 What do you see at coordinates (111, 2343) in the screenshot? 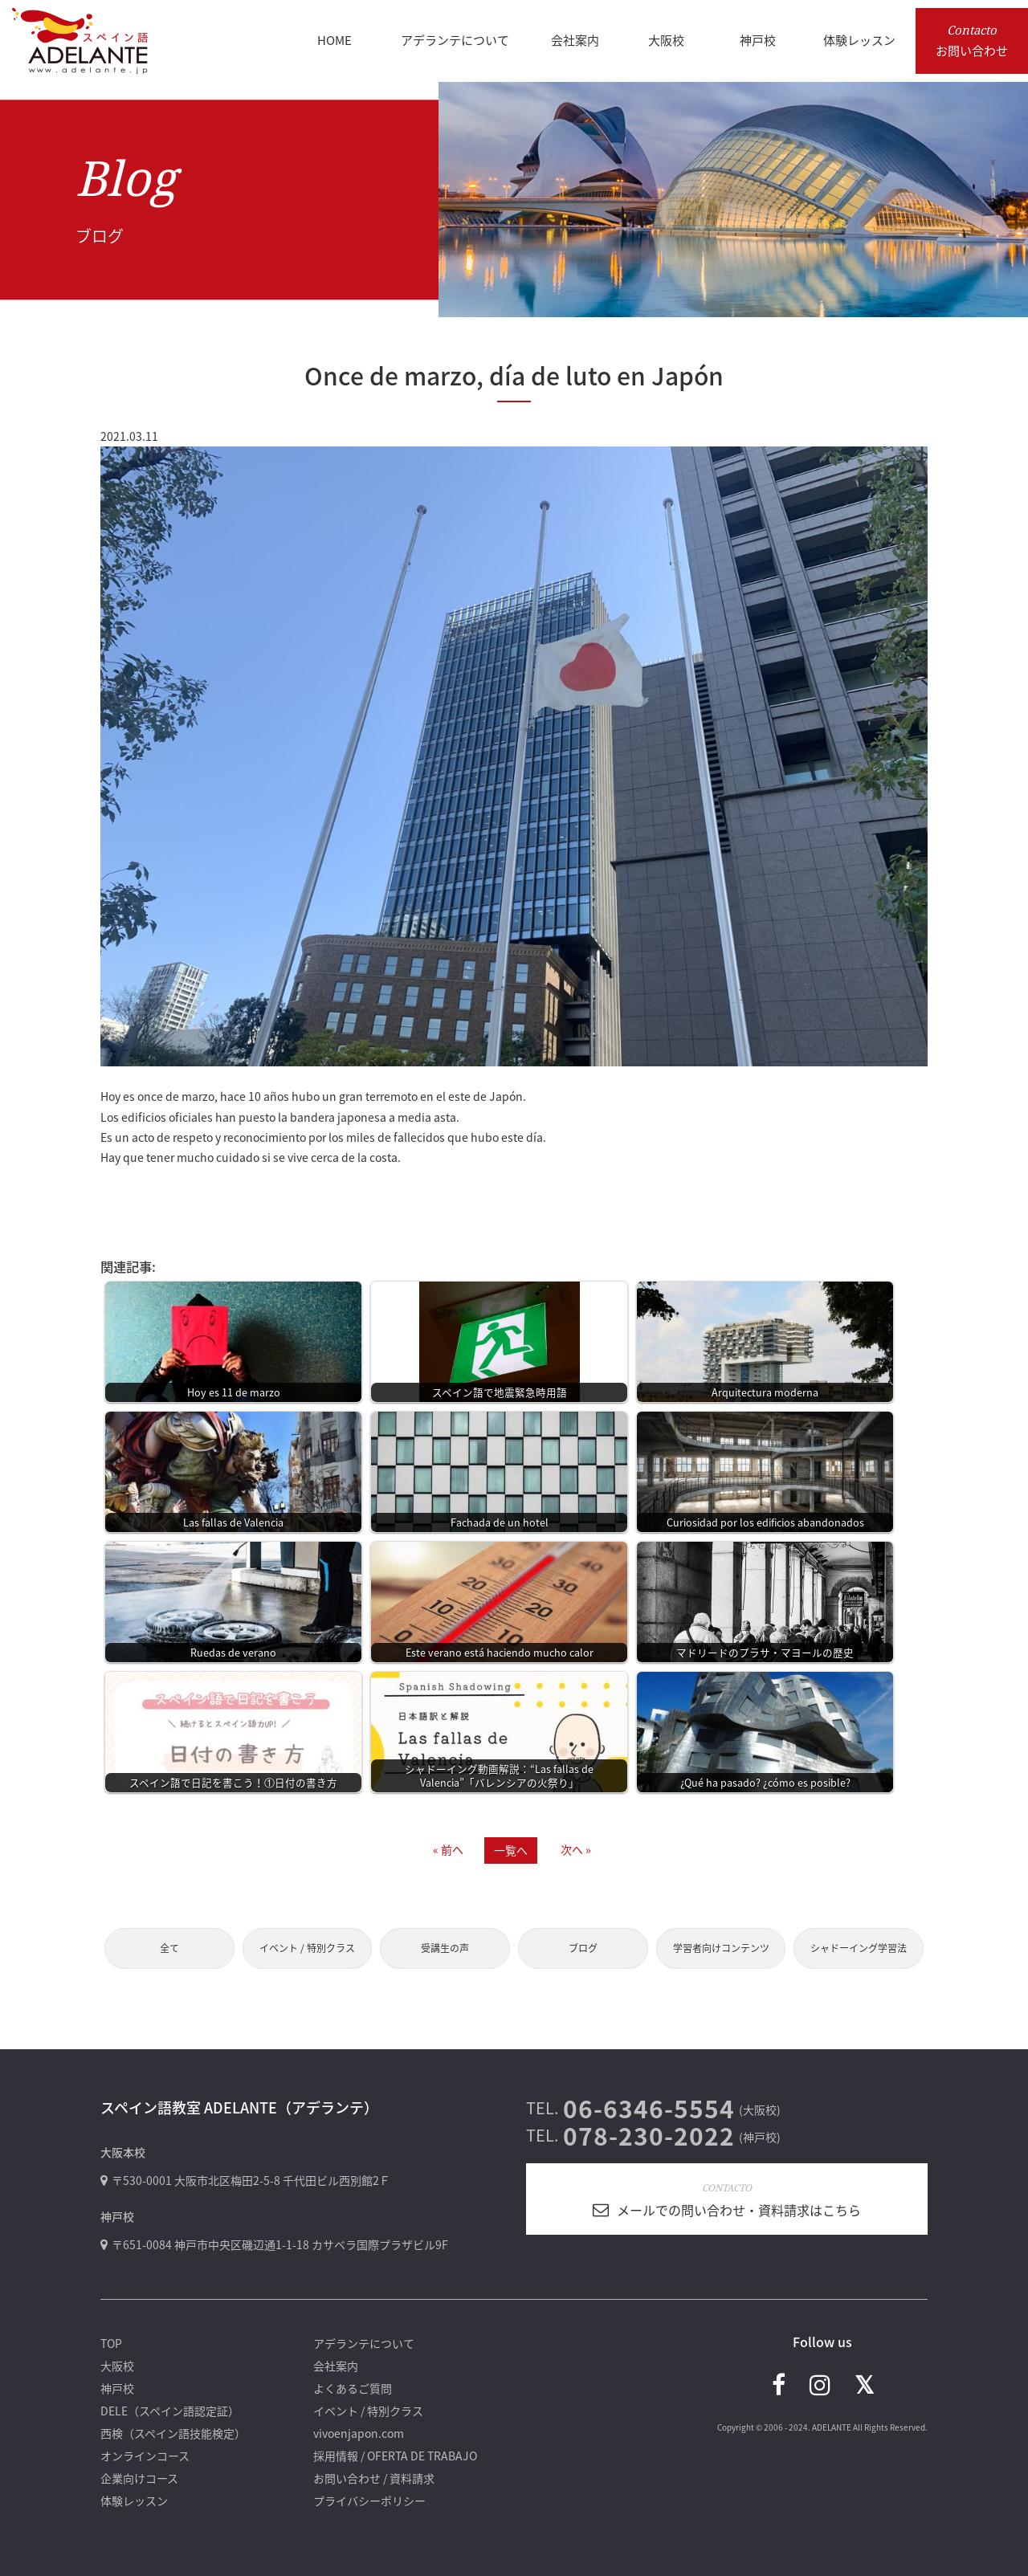
I see `TOP` at bounding box center [111, 2343].